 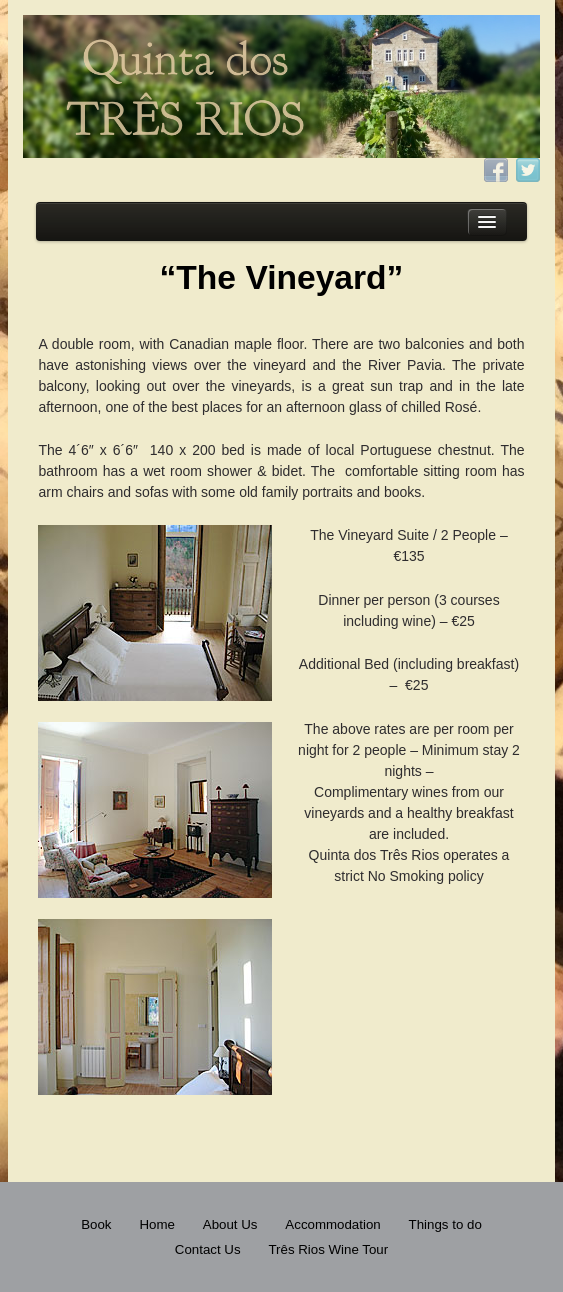 I want to click on Accommodation, so click(x=332, y=1224).